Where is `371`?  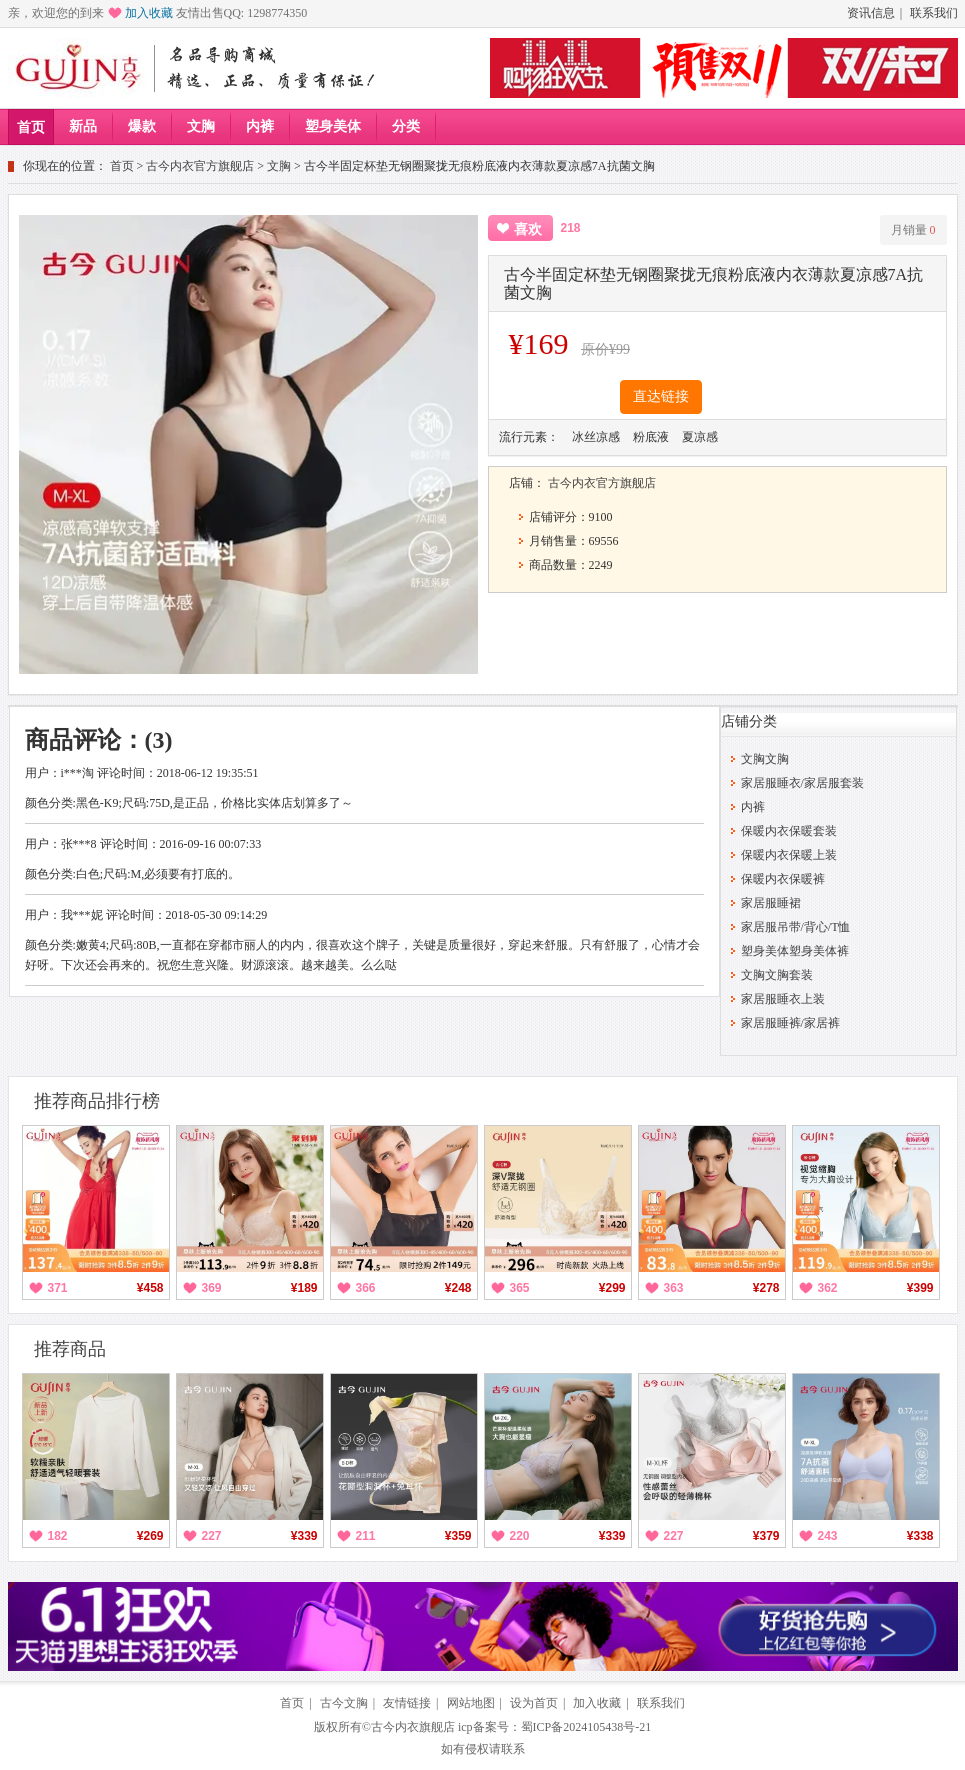 371 is located at coordinates (58, 1288).